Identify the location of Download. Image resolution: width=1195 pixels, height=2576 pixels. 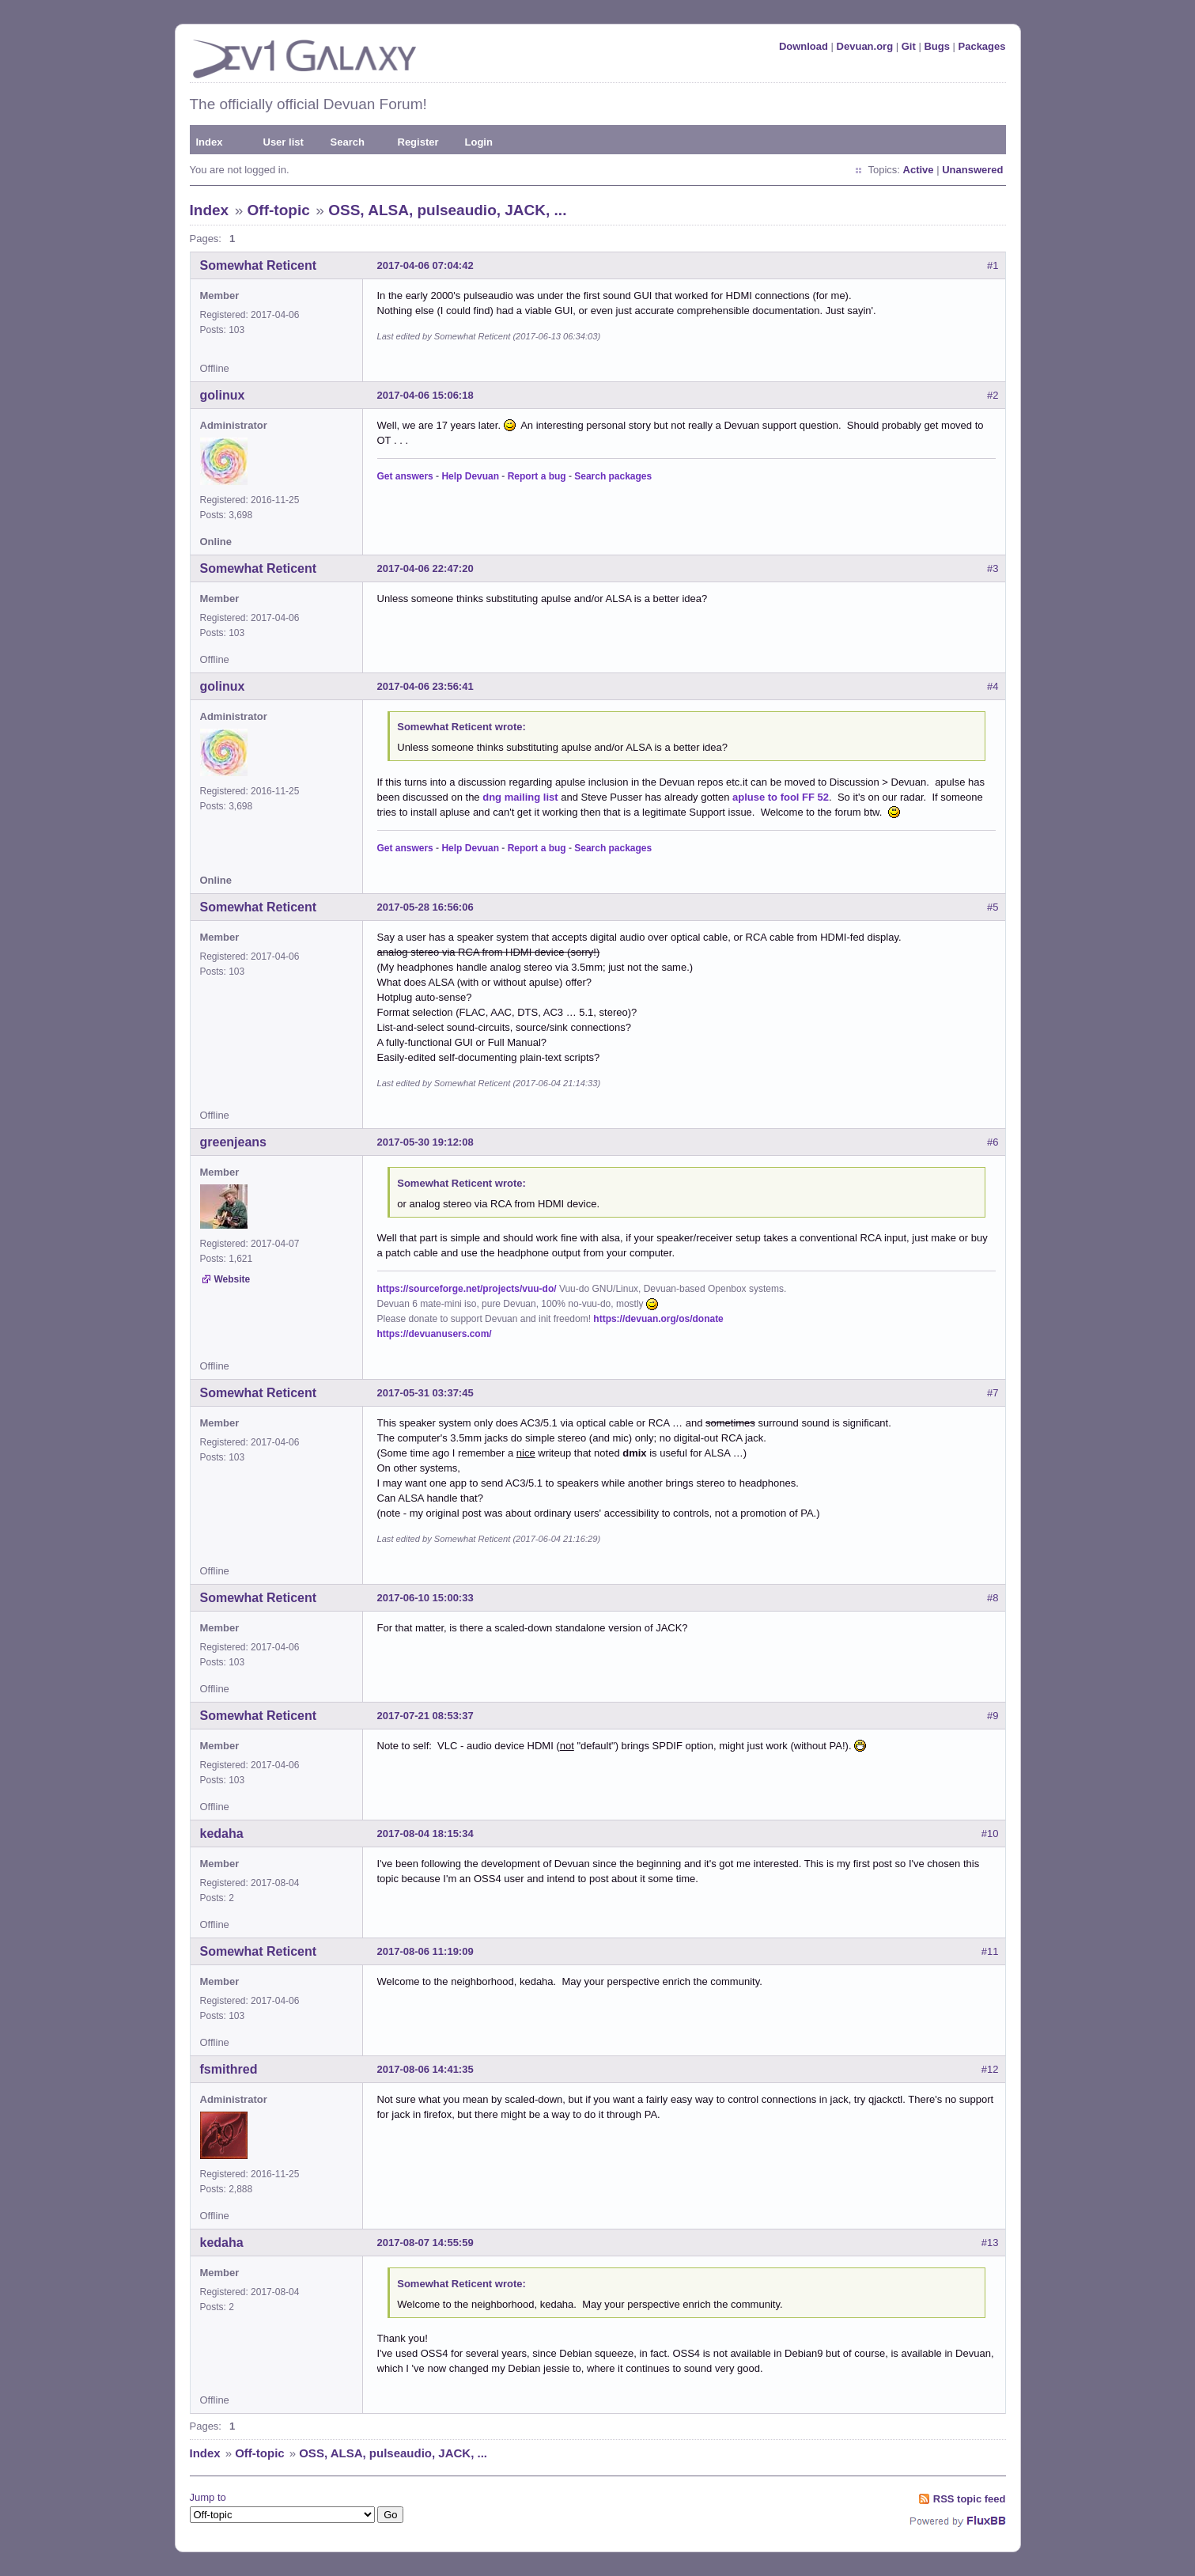
(803, 46).